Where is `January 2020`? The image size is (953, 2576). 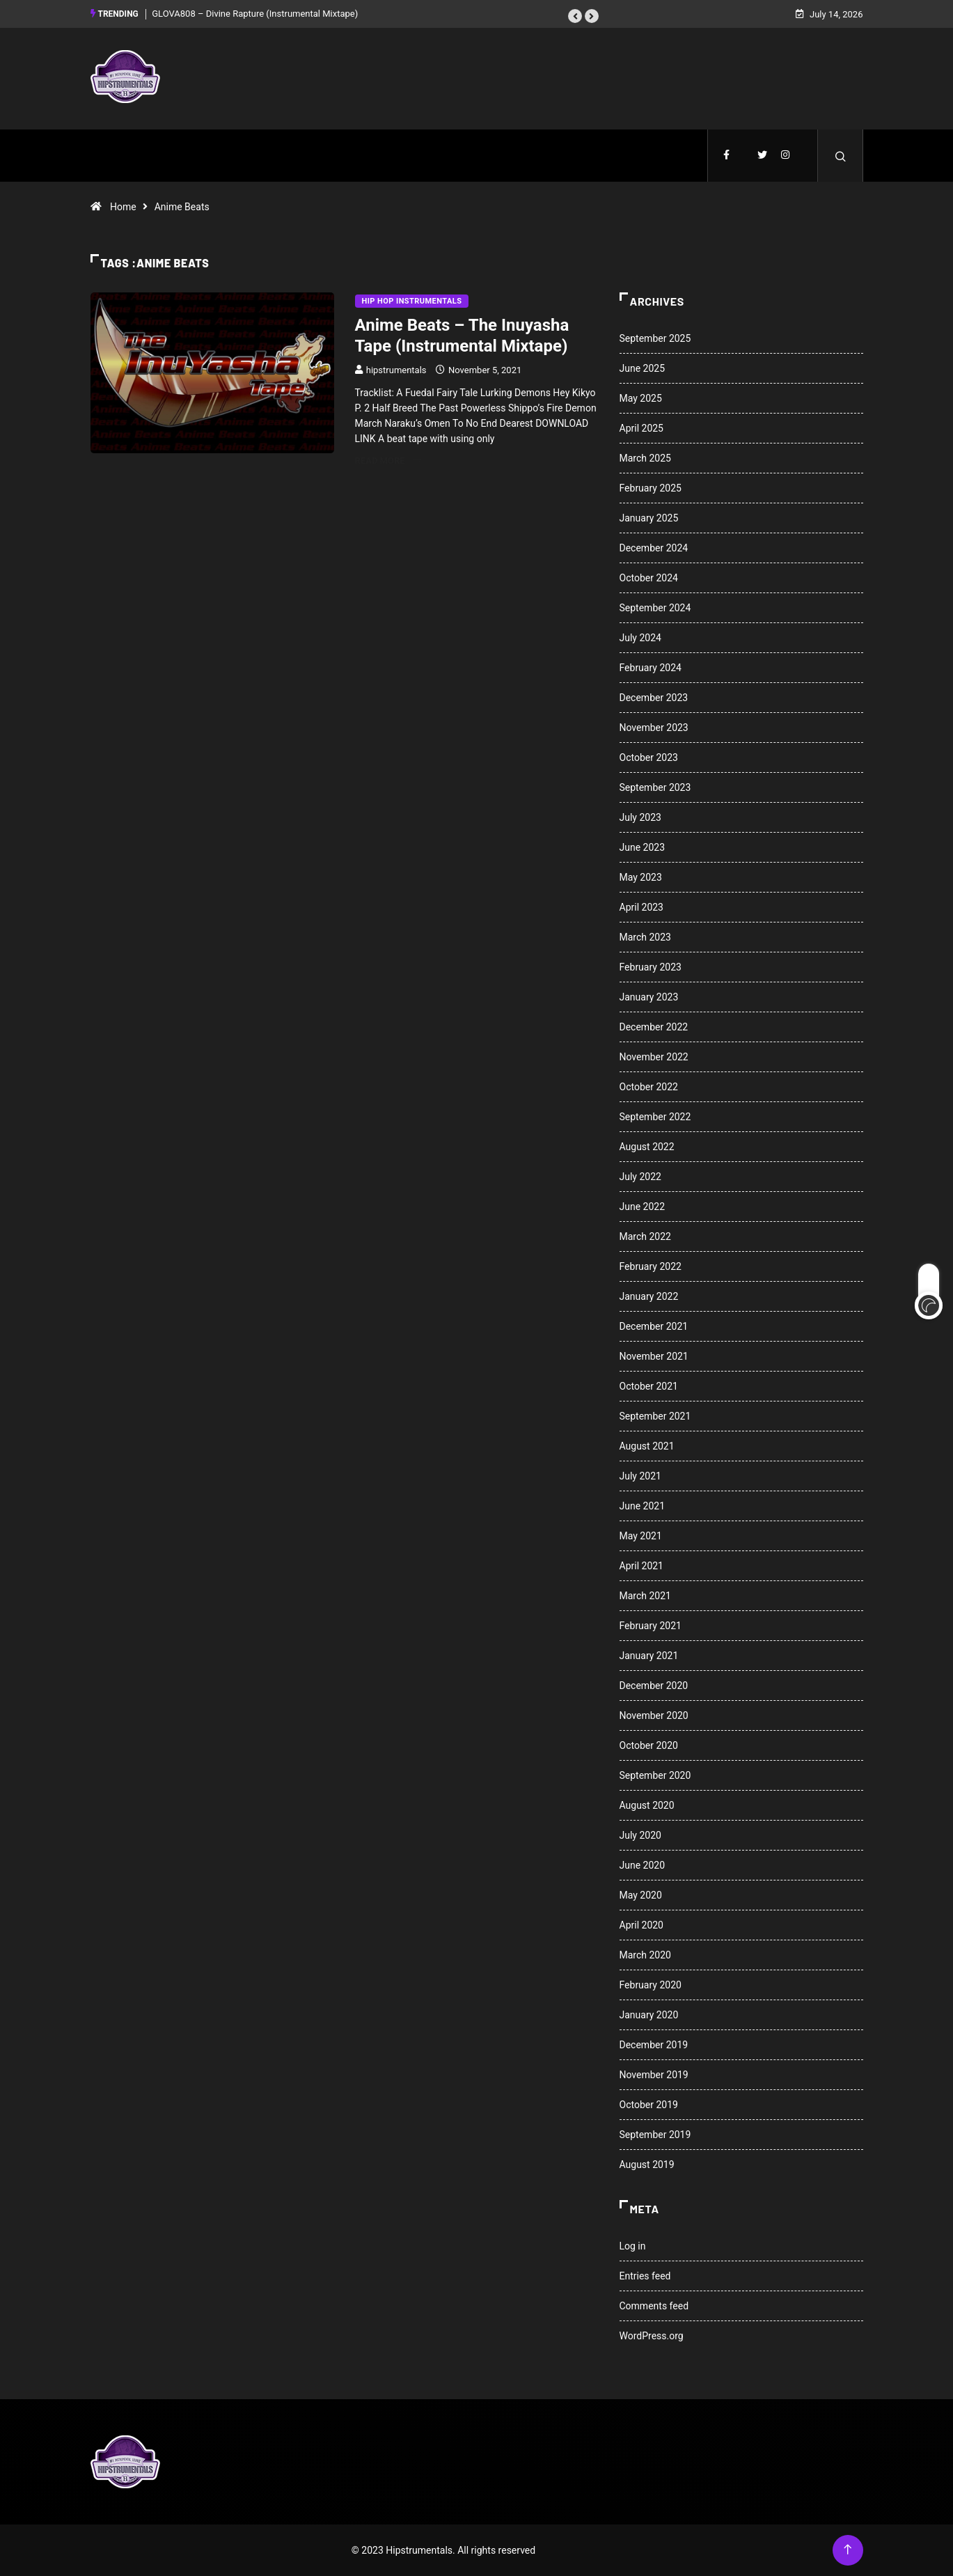 January 2020 is located at coordinates (649, 2014).